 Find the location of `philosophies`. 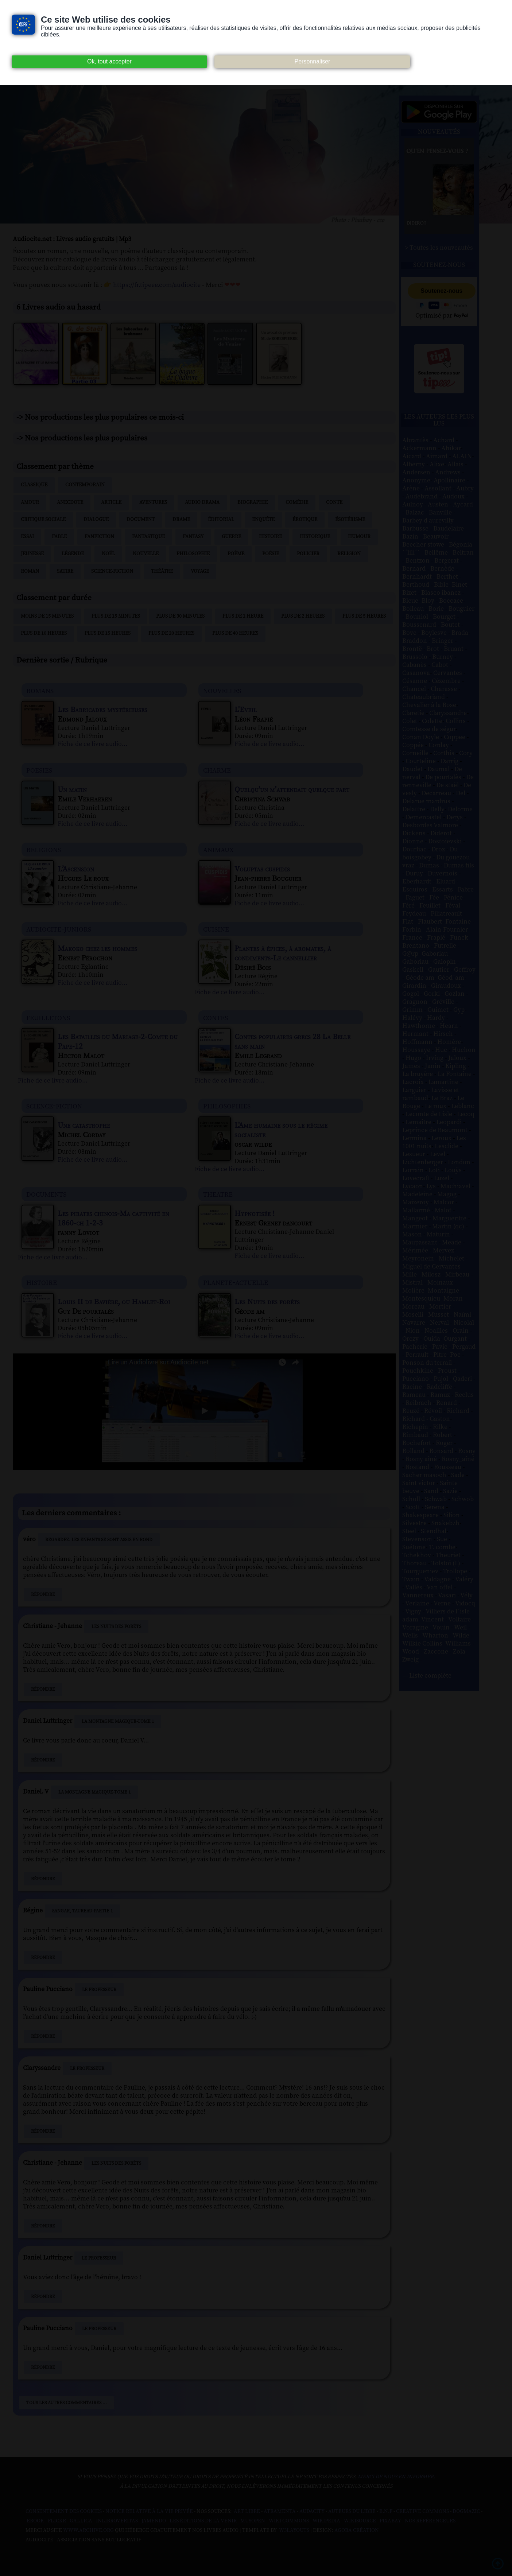

philosophies is located at coordinates (227, 1106).